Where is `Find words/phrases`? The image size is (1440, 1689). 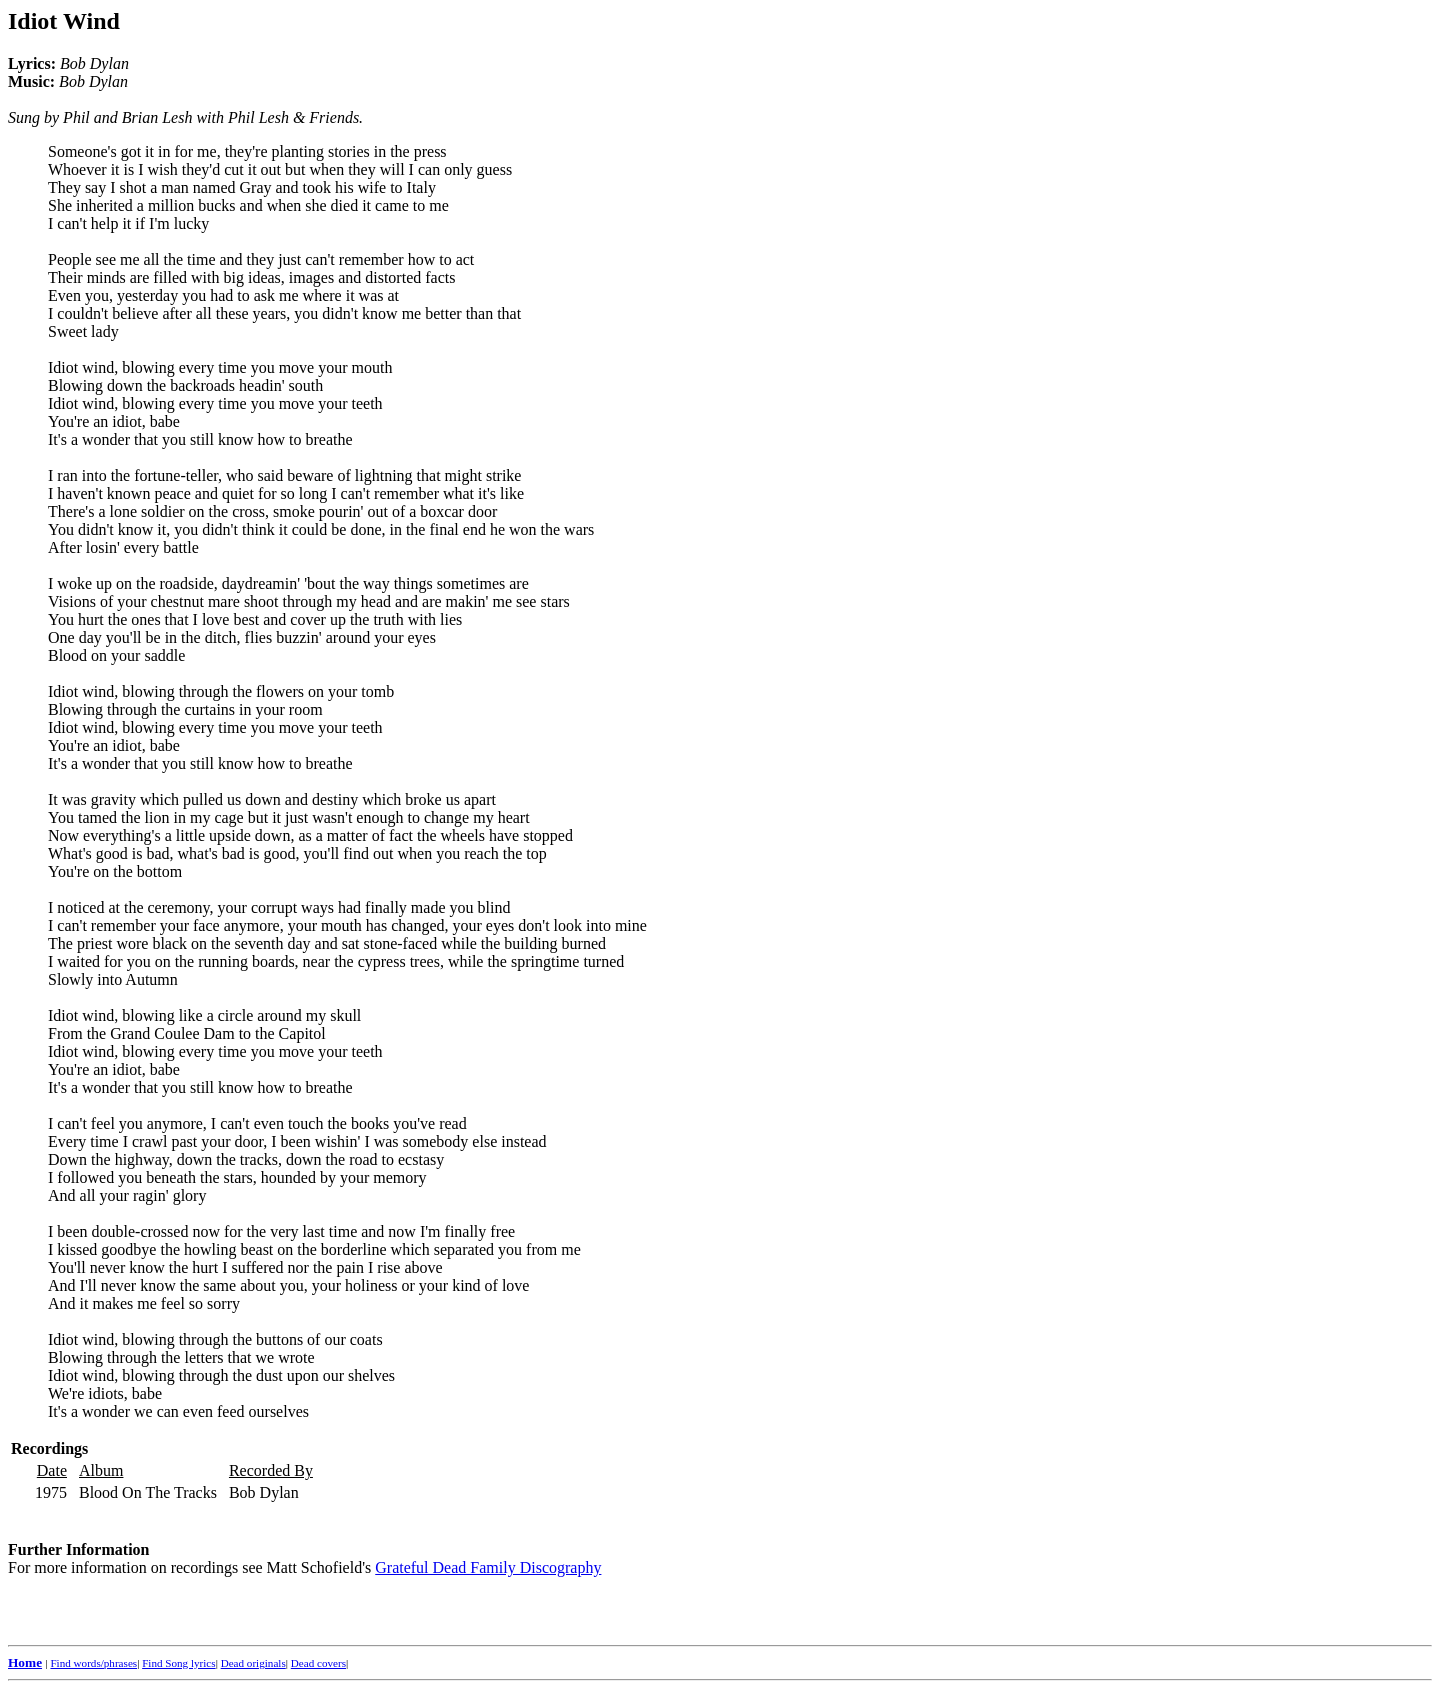
Find words/phrases is located at coordinates (93, 1663).